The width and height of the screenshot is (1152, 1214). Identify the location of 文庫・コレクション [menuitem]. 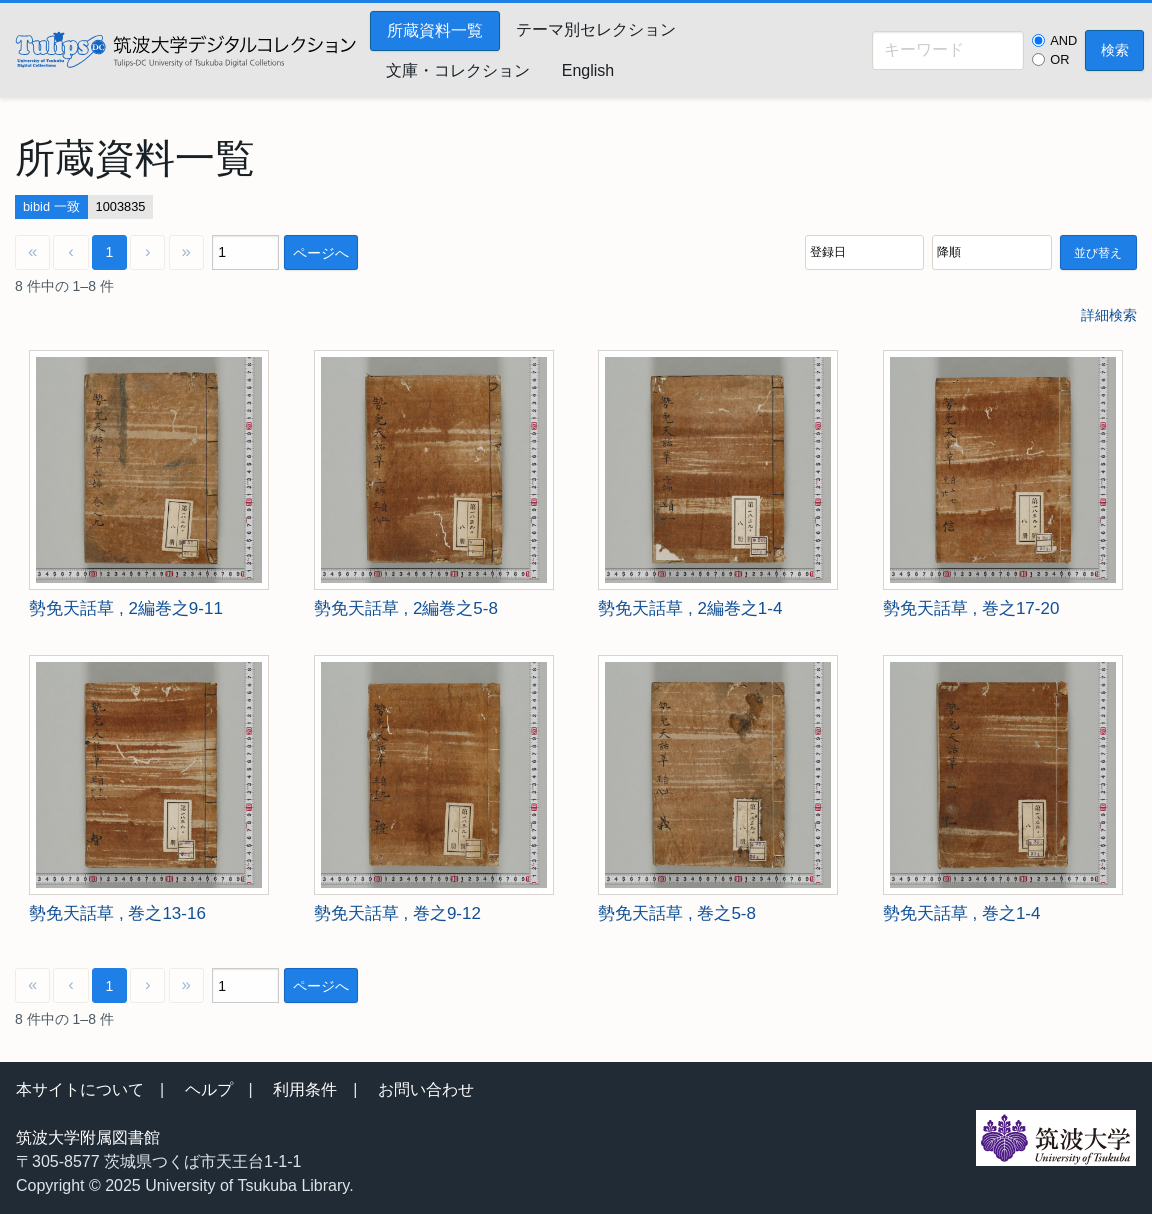
(458, 70).